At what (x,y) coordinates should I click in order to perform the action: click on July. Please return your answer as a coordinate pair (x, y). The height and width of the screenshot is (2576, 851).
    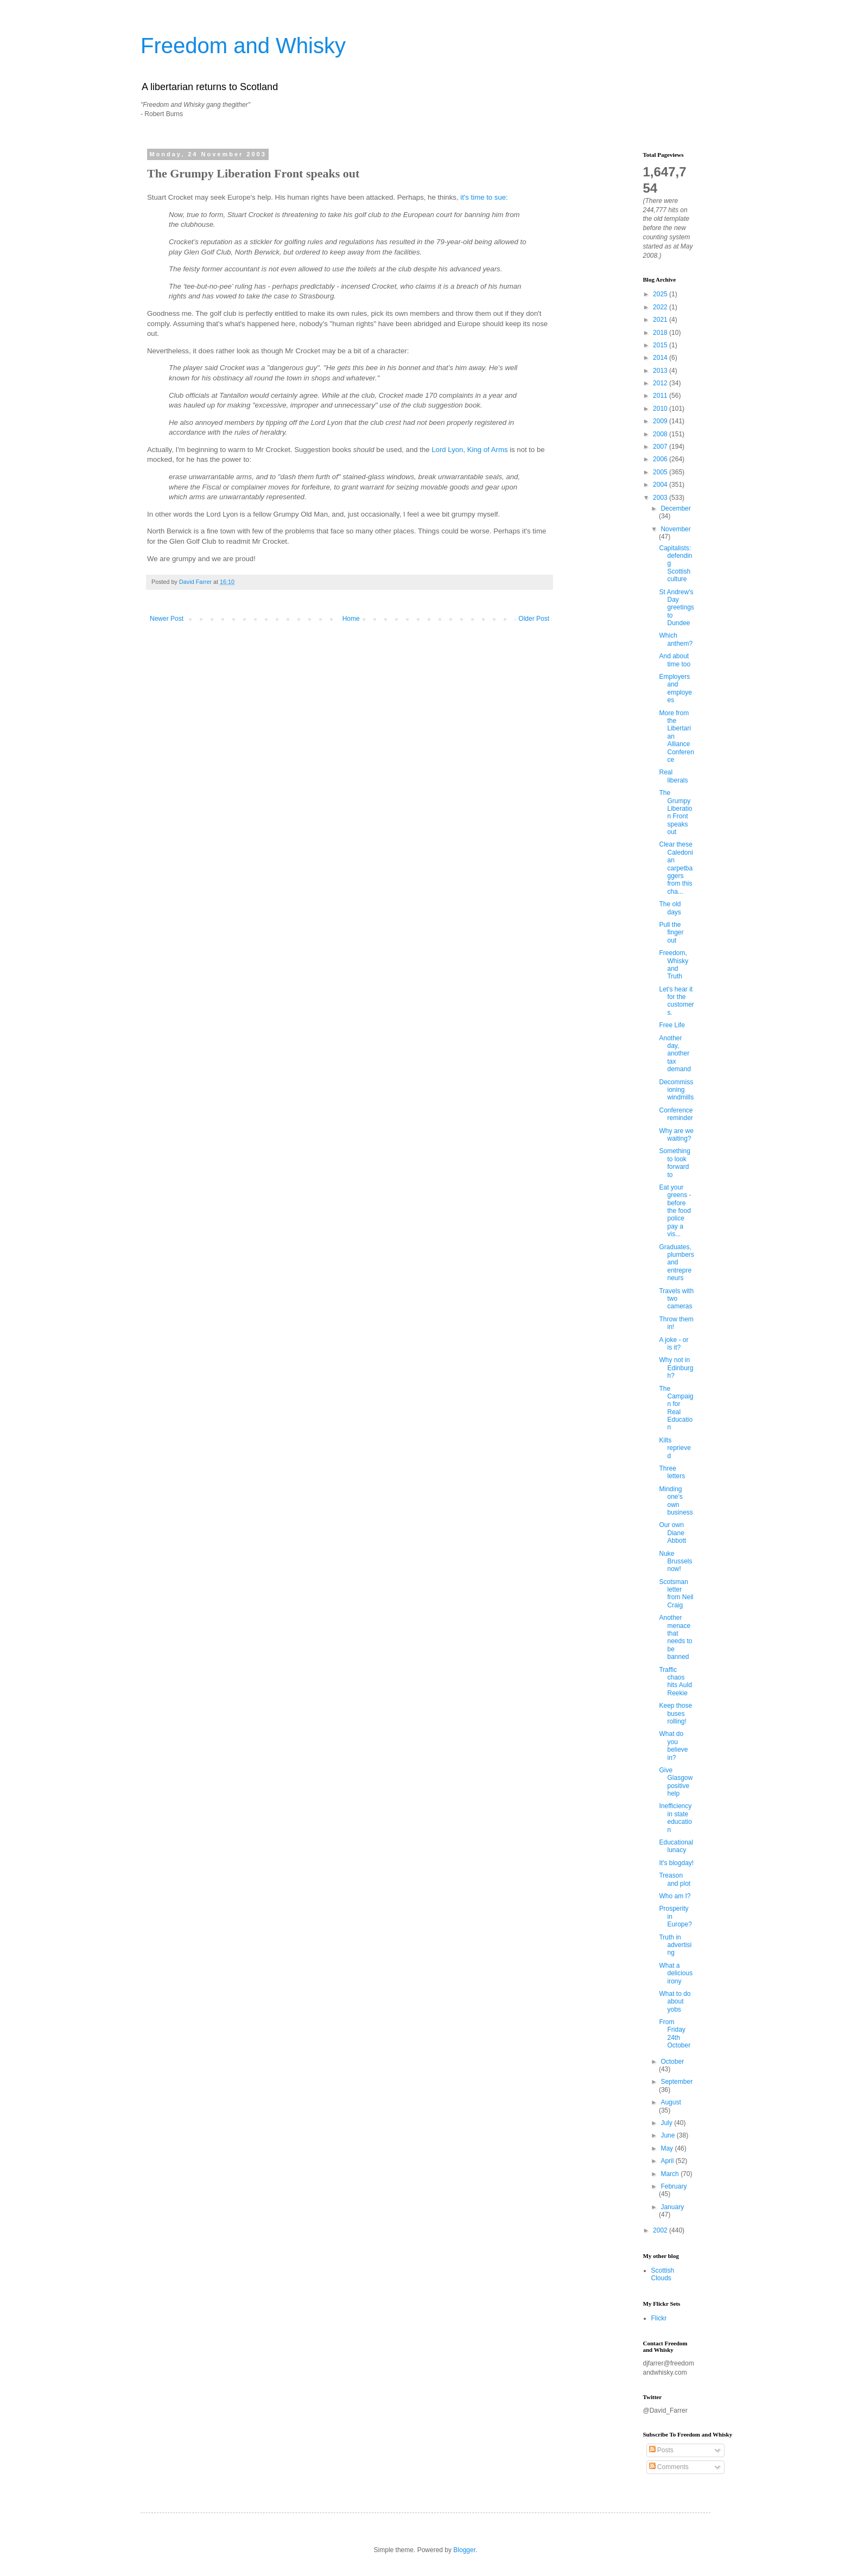
    Looking at the image, I should click on (667, 2123).